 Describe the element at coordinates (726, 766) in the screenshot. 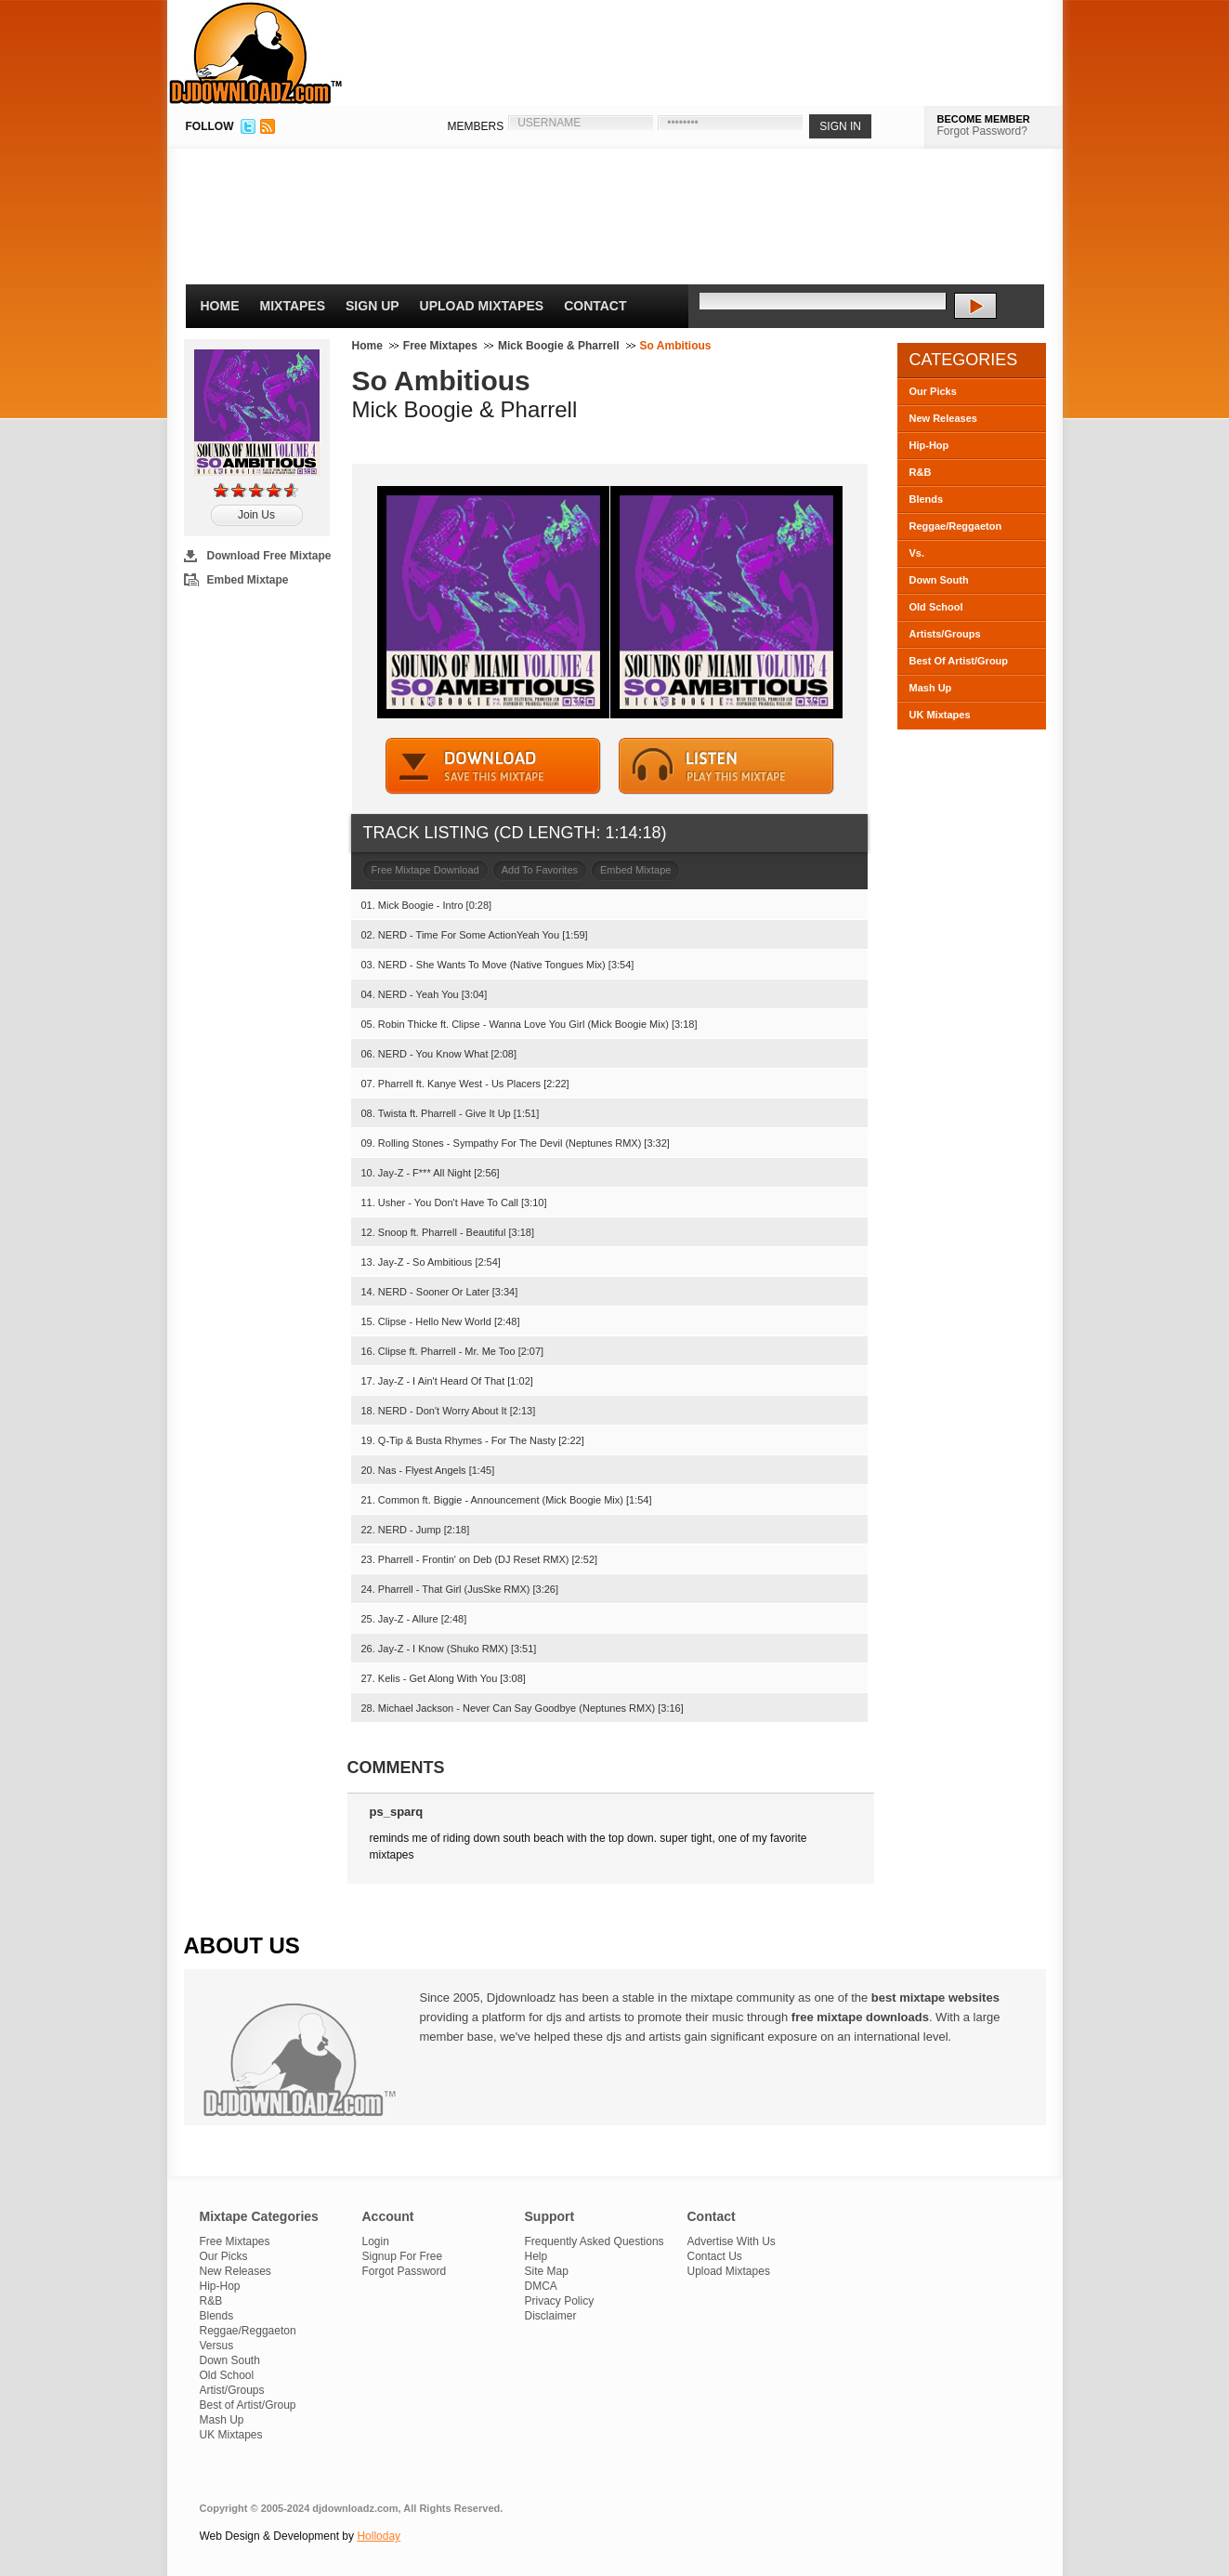

I see `STREAM MIXTAPE` at that location.